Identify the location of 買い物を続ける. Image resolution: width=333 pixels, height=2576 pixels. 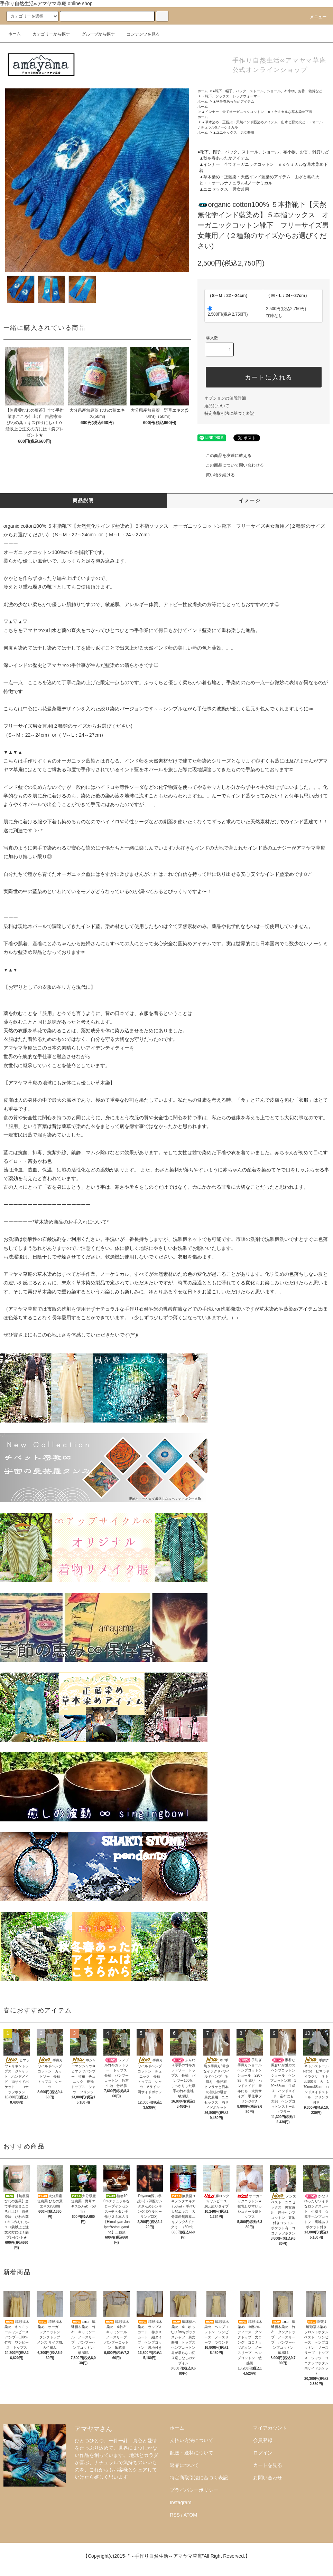
(216, 474).